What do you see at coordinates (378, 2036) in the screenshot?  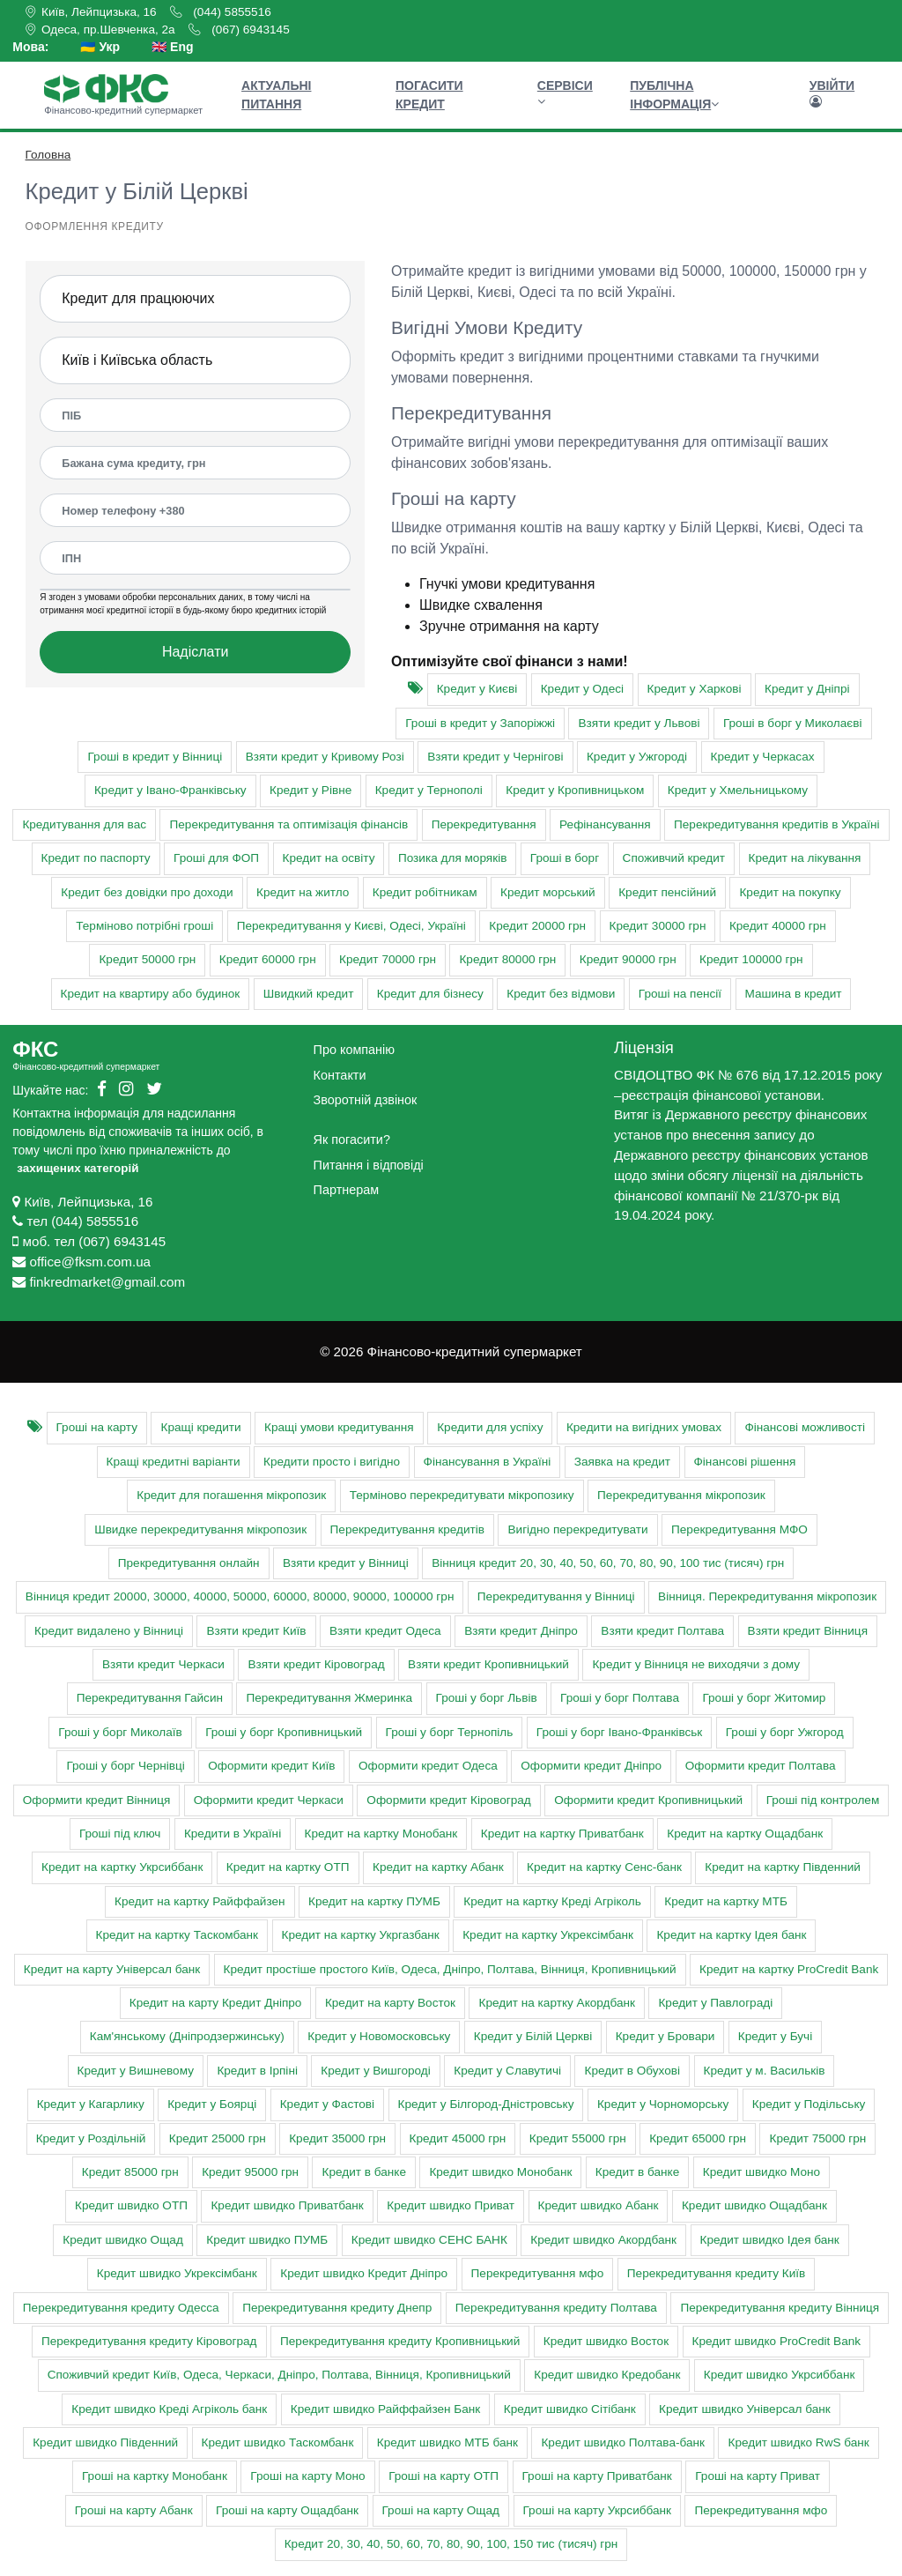 I see `Кредит у Новомосковську` at bounding box center [378, 2036].